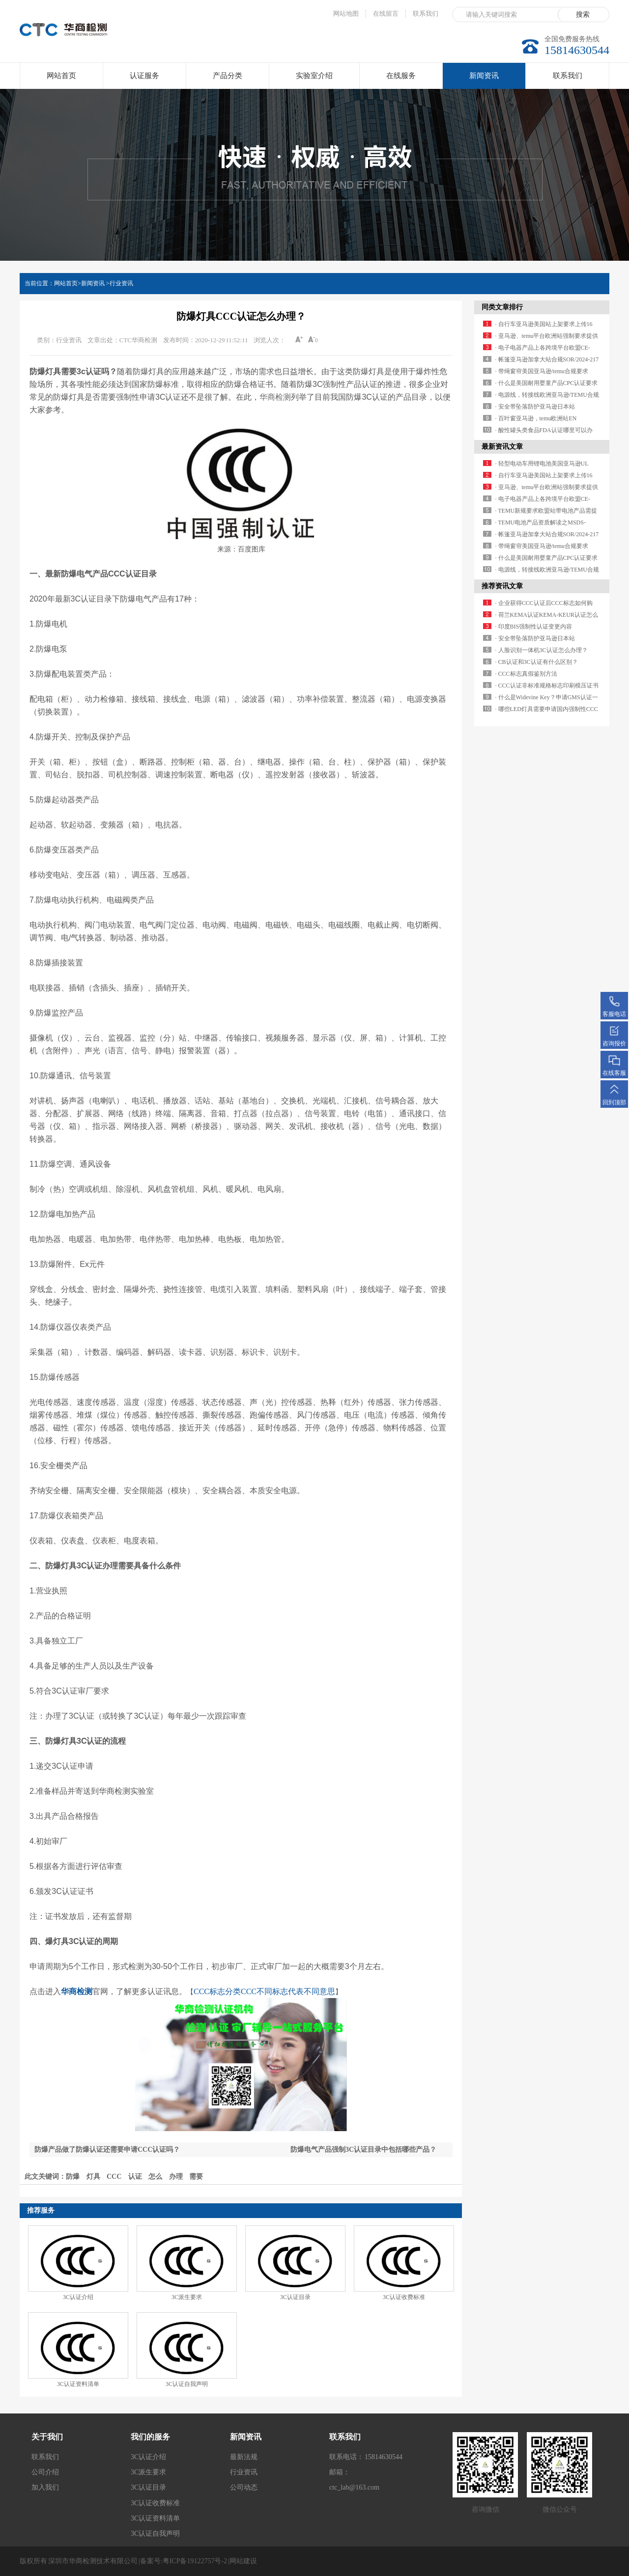  What do you see at coordinates (502, 307) in the screenshot?
I see `同类文章排行` at bounding box center [502, 307].